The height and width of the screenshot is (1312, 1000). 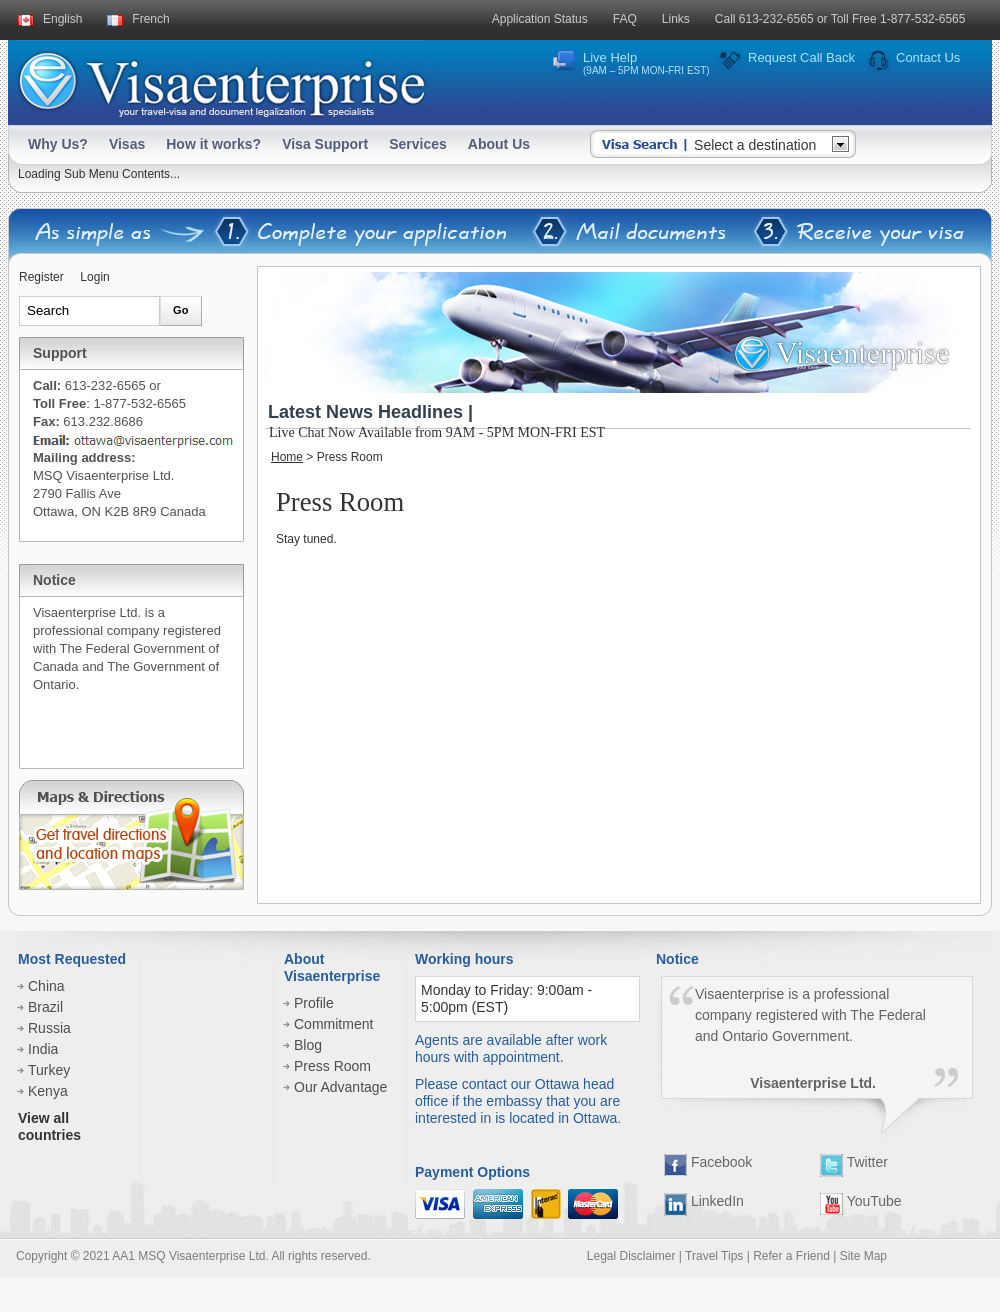 I want to click on Russia, so click(x=49, y=1028).